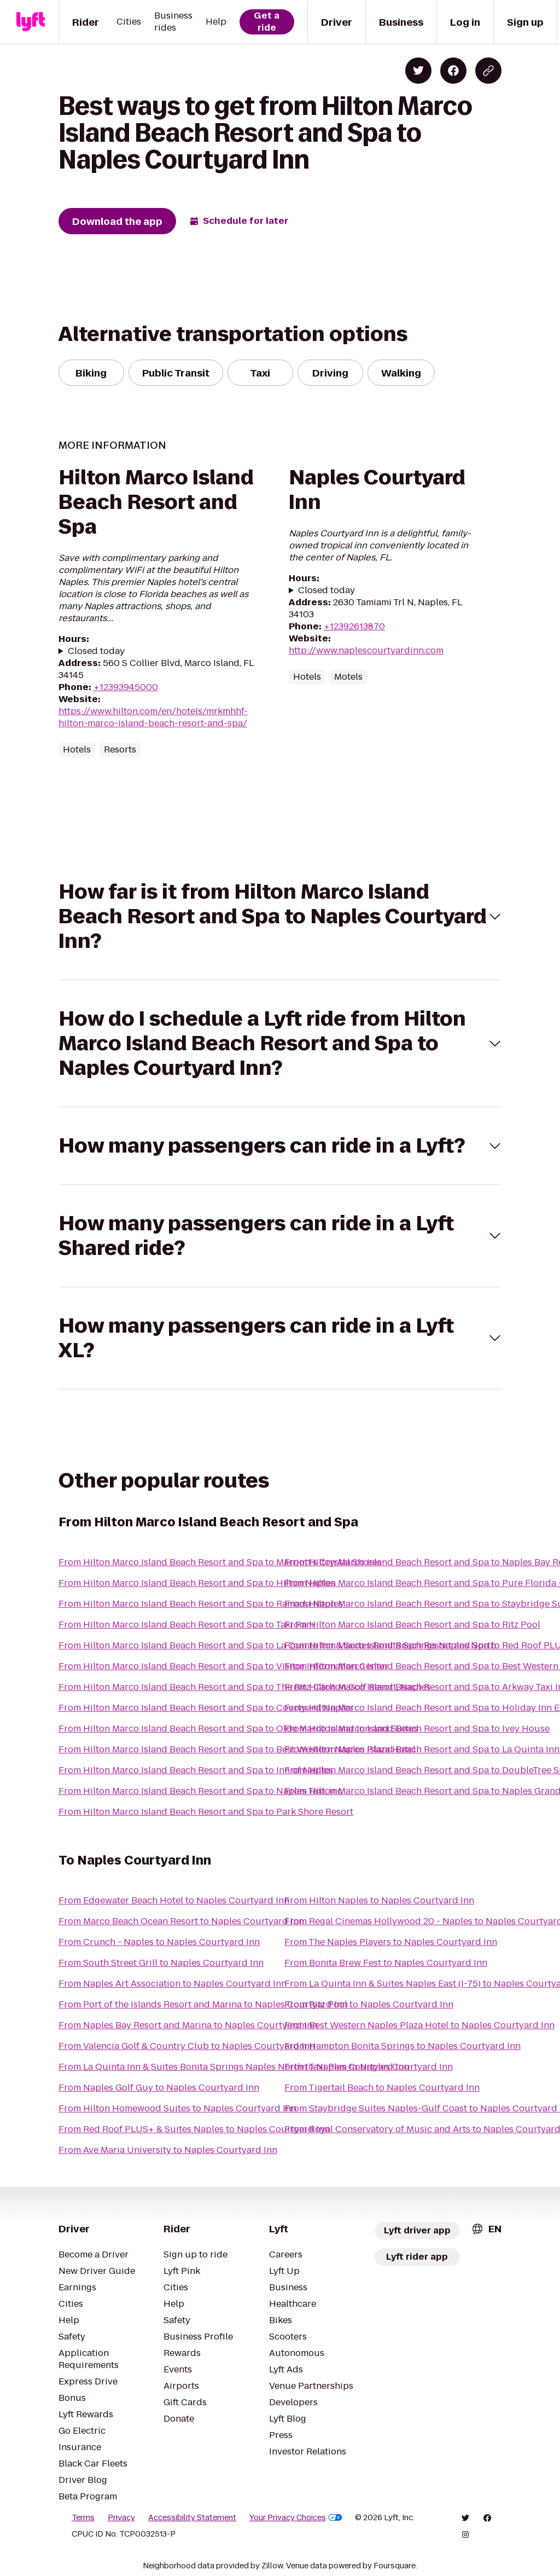  I want to click on From Hampton Bonita Springs to Naples Courtyard Inn, so click(402, 2046).